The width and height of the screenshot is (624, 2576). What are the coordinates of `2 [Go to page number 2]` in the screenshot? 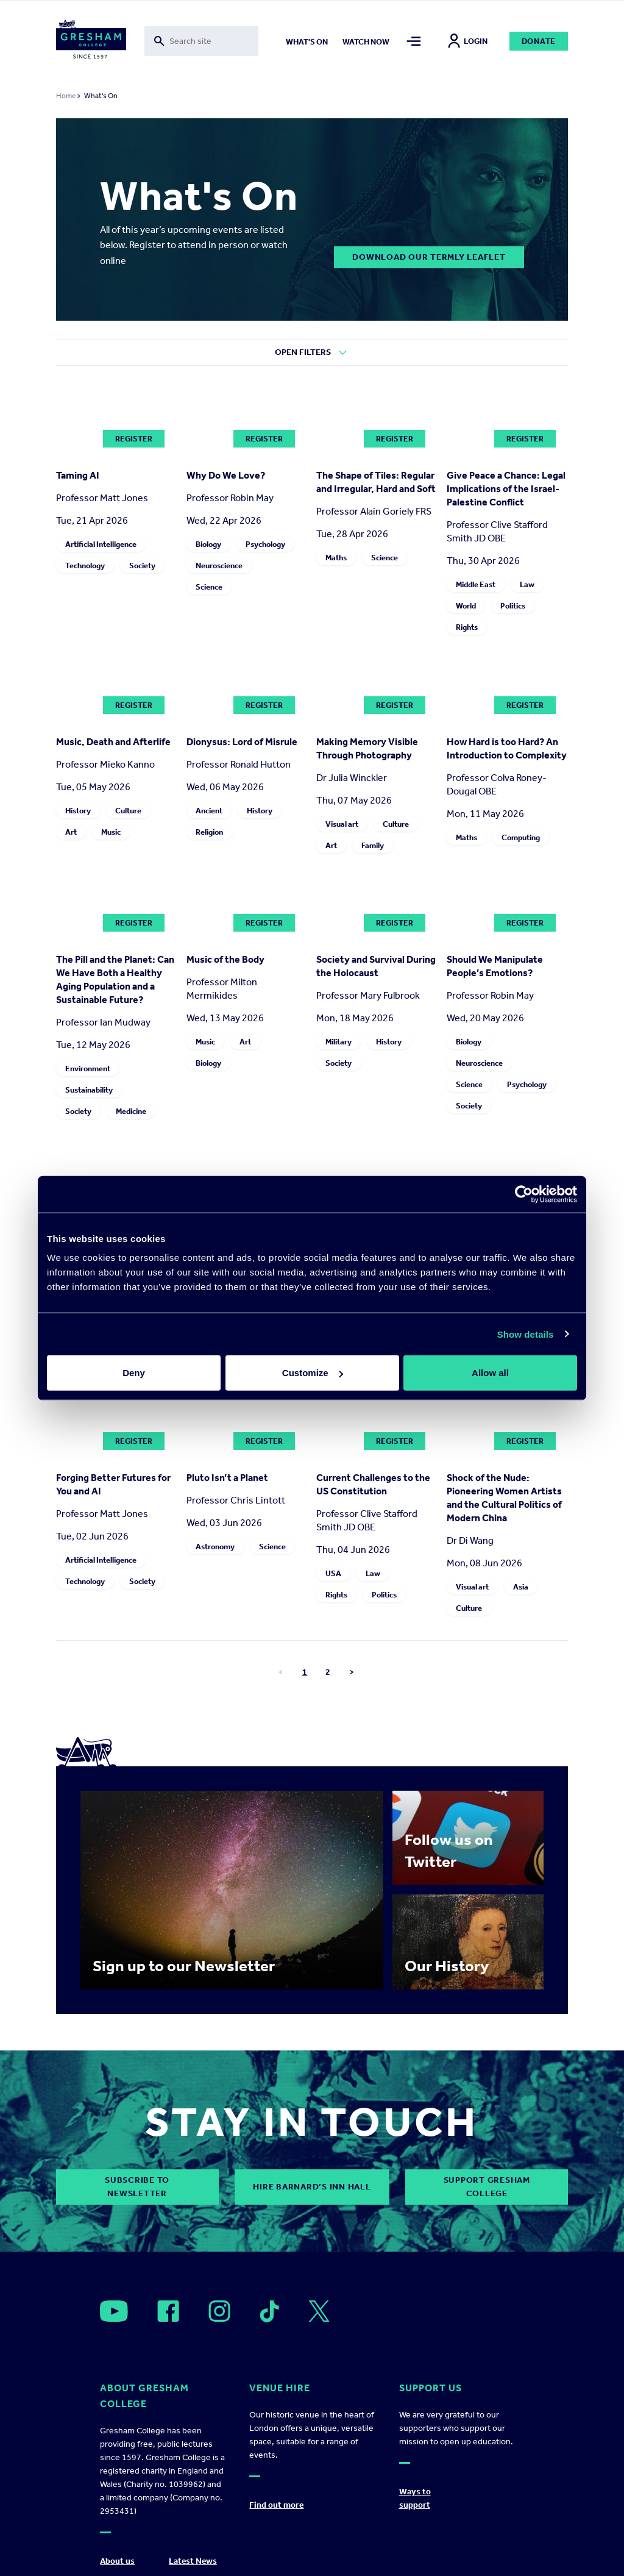 It's located at (328, 1672).